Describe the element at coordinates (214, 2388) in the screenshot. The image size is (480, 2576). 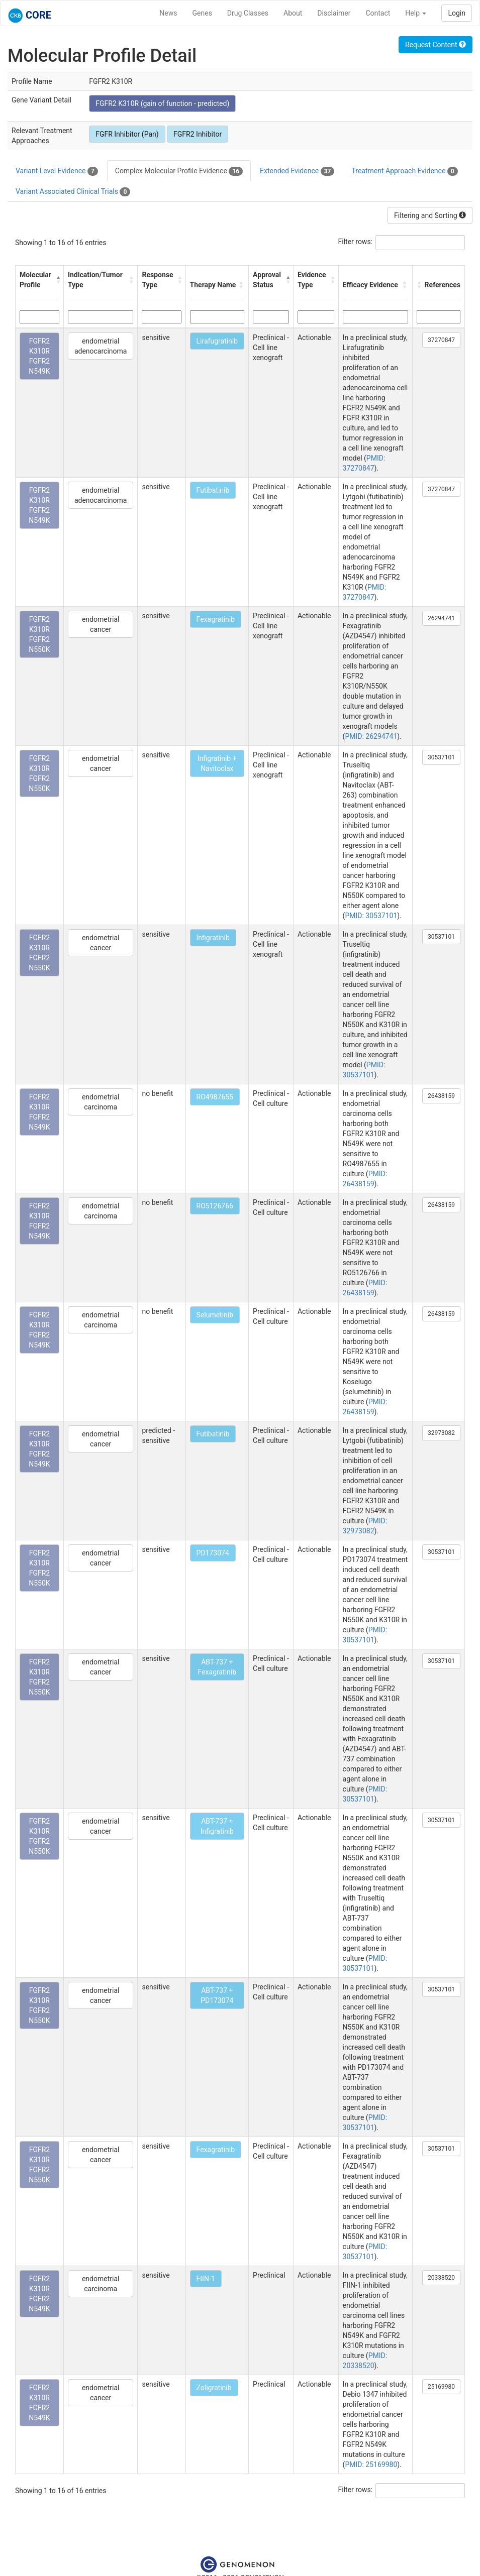
I see `Zoligratinib` at that location.